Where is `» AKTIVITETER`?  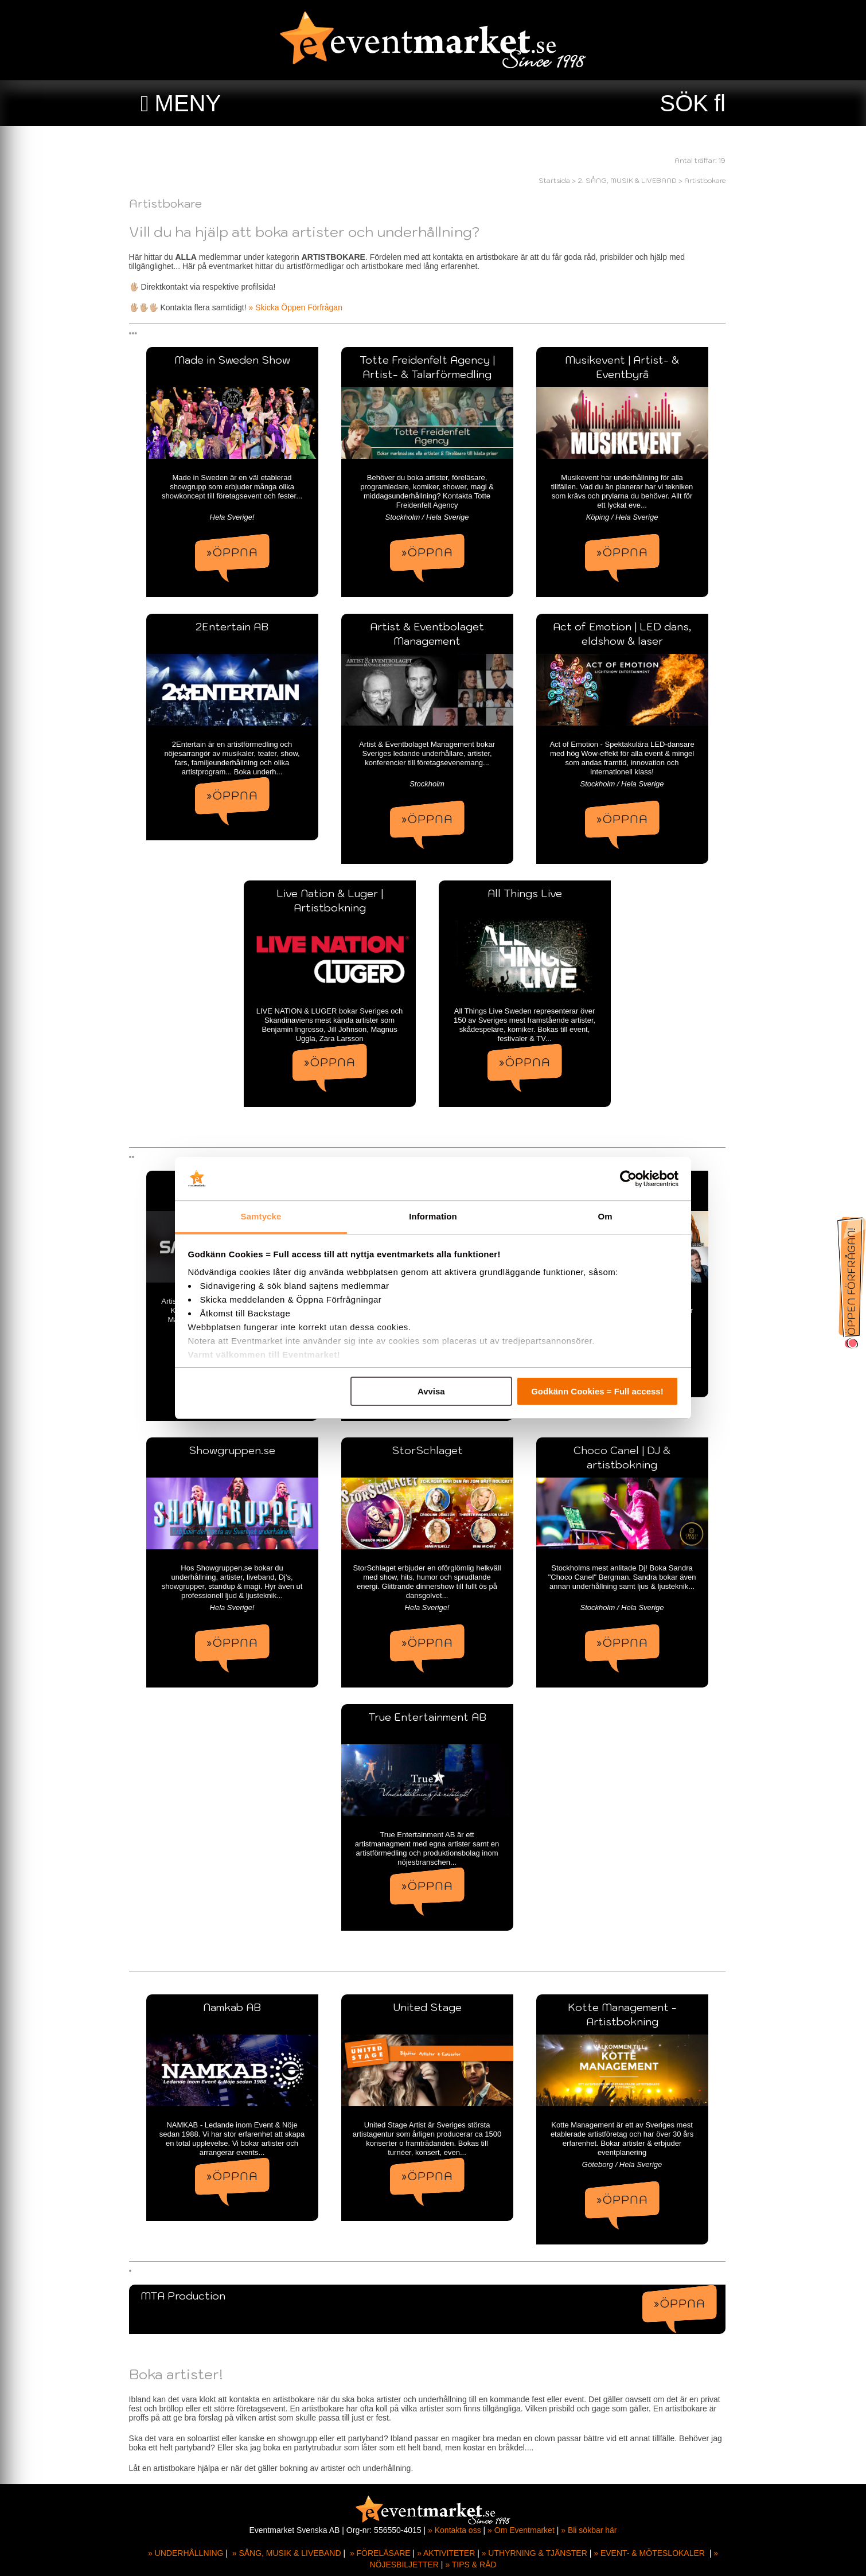 » AKTIVITETER is located at coordinates (446, 2553).